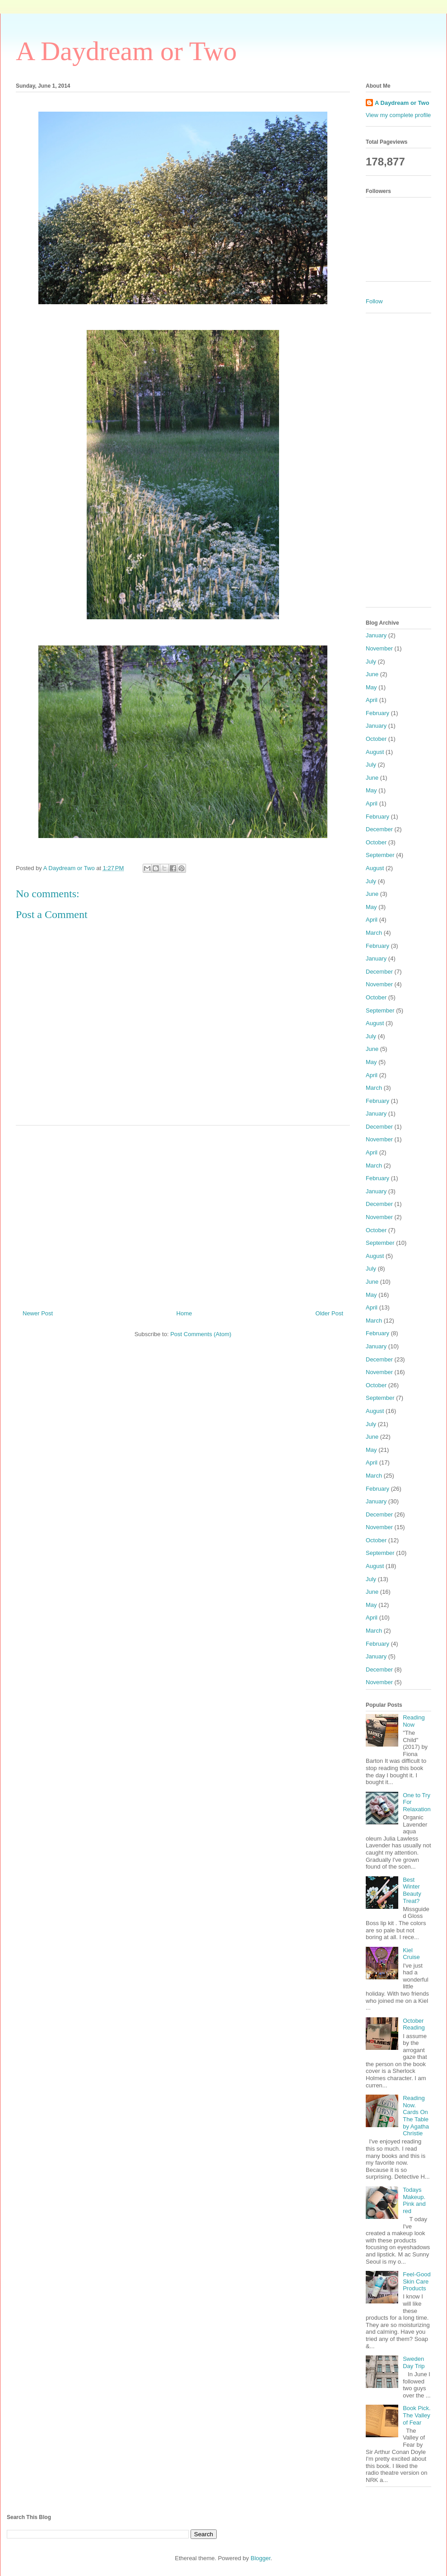  Describe the element at coordinates (376, 738) in the screenshot. I see `October` at that location.